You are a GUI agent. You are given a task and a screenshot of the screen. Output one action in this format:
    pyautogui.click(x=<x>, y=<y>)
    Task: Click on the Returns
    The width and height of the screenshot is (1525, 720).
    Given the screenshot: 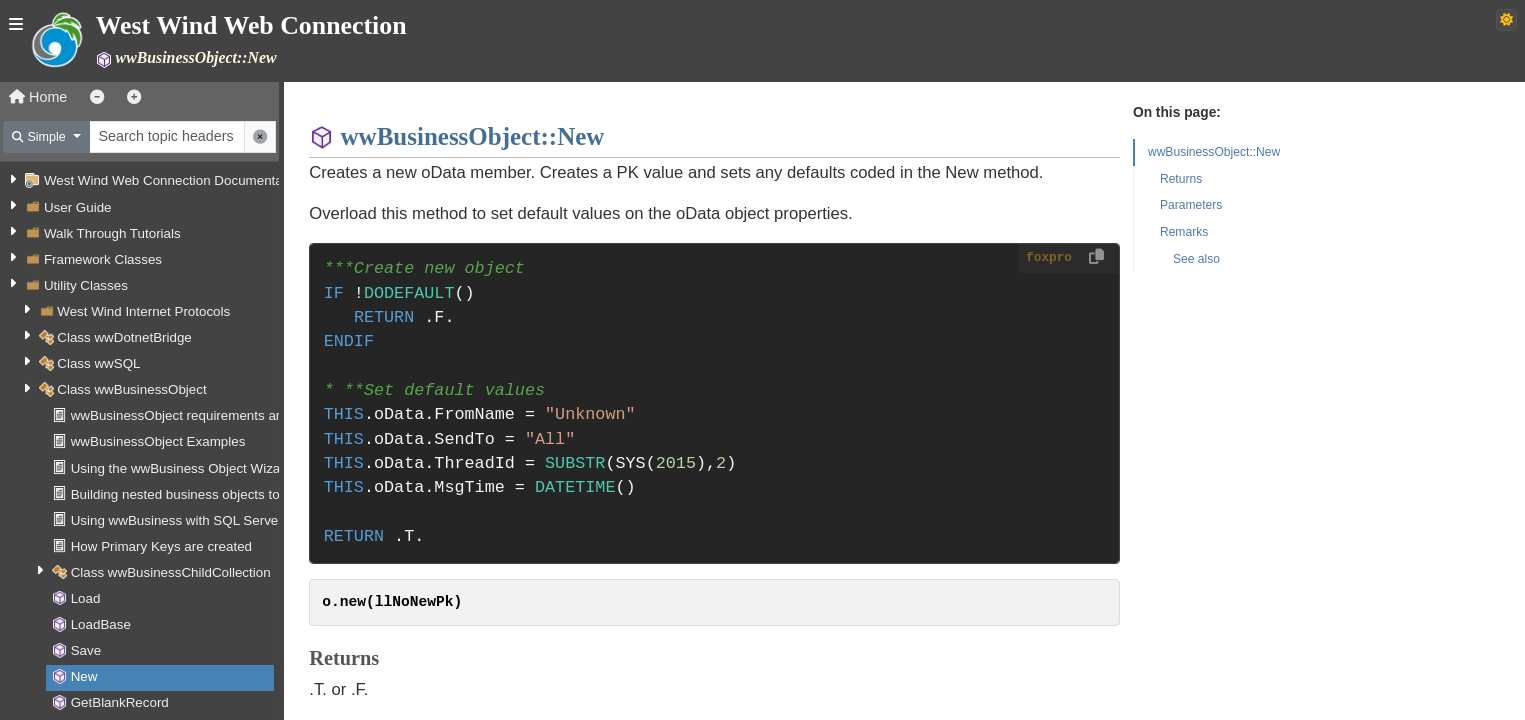 What is the action you would take?
    pyautogui.click(x=1181, y=179)
    